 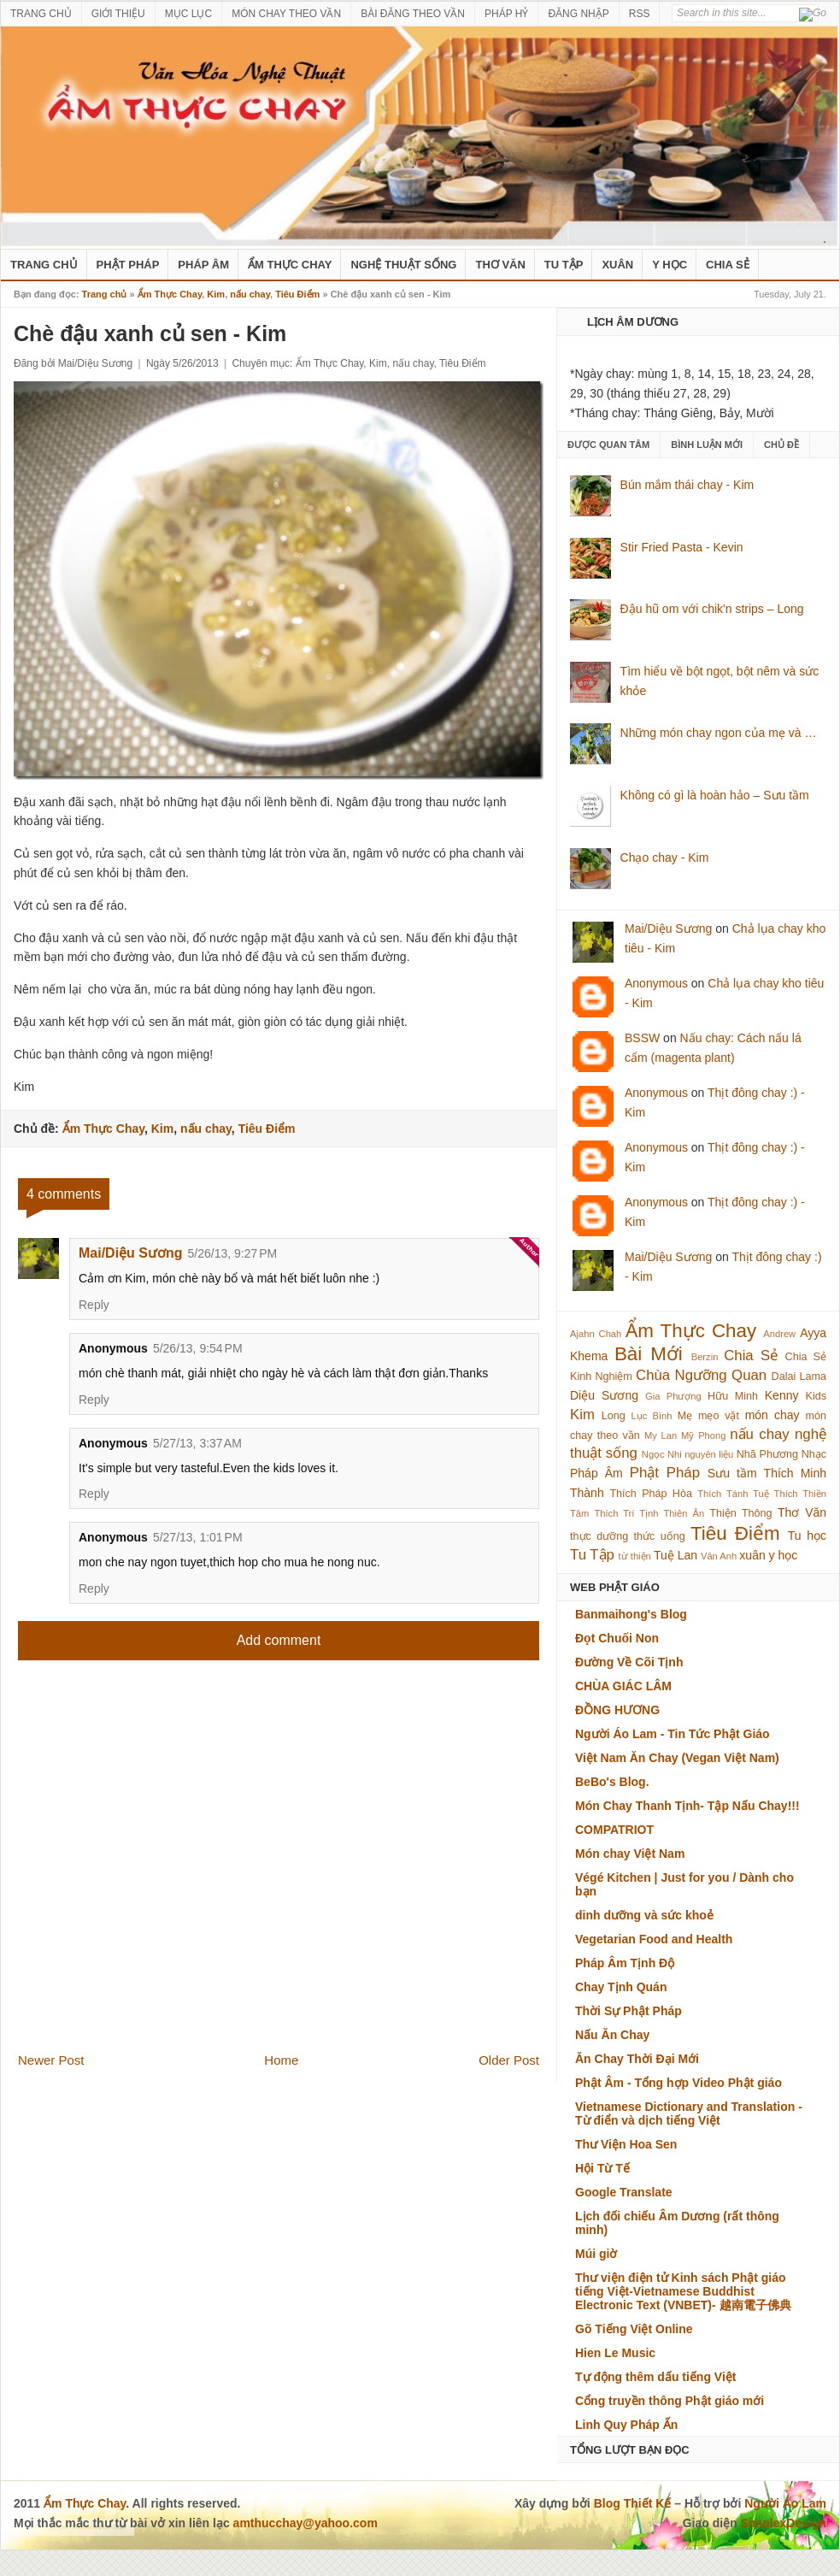 I want to click on Những món chay ngon của mẹ và …, so click(x=718, y=733).